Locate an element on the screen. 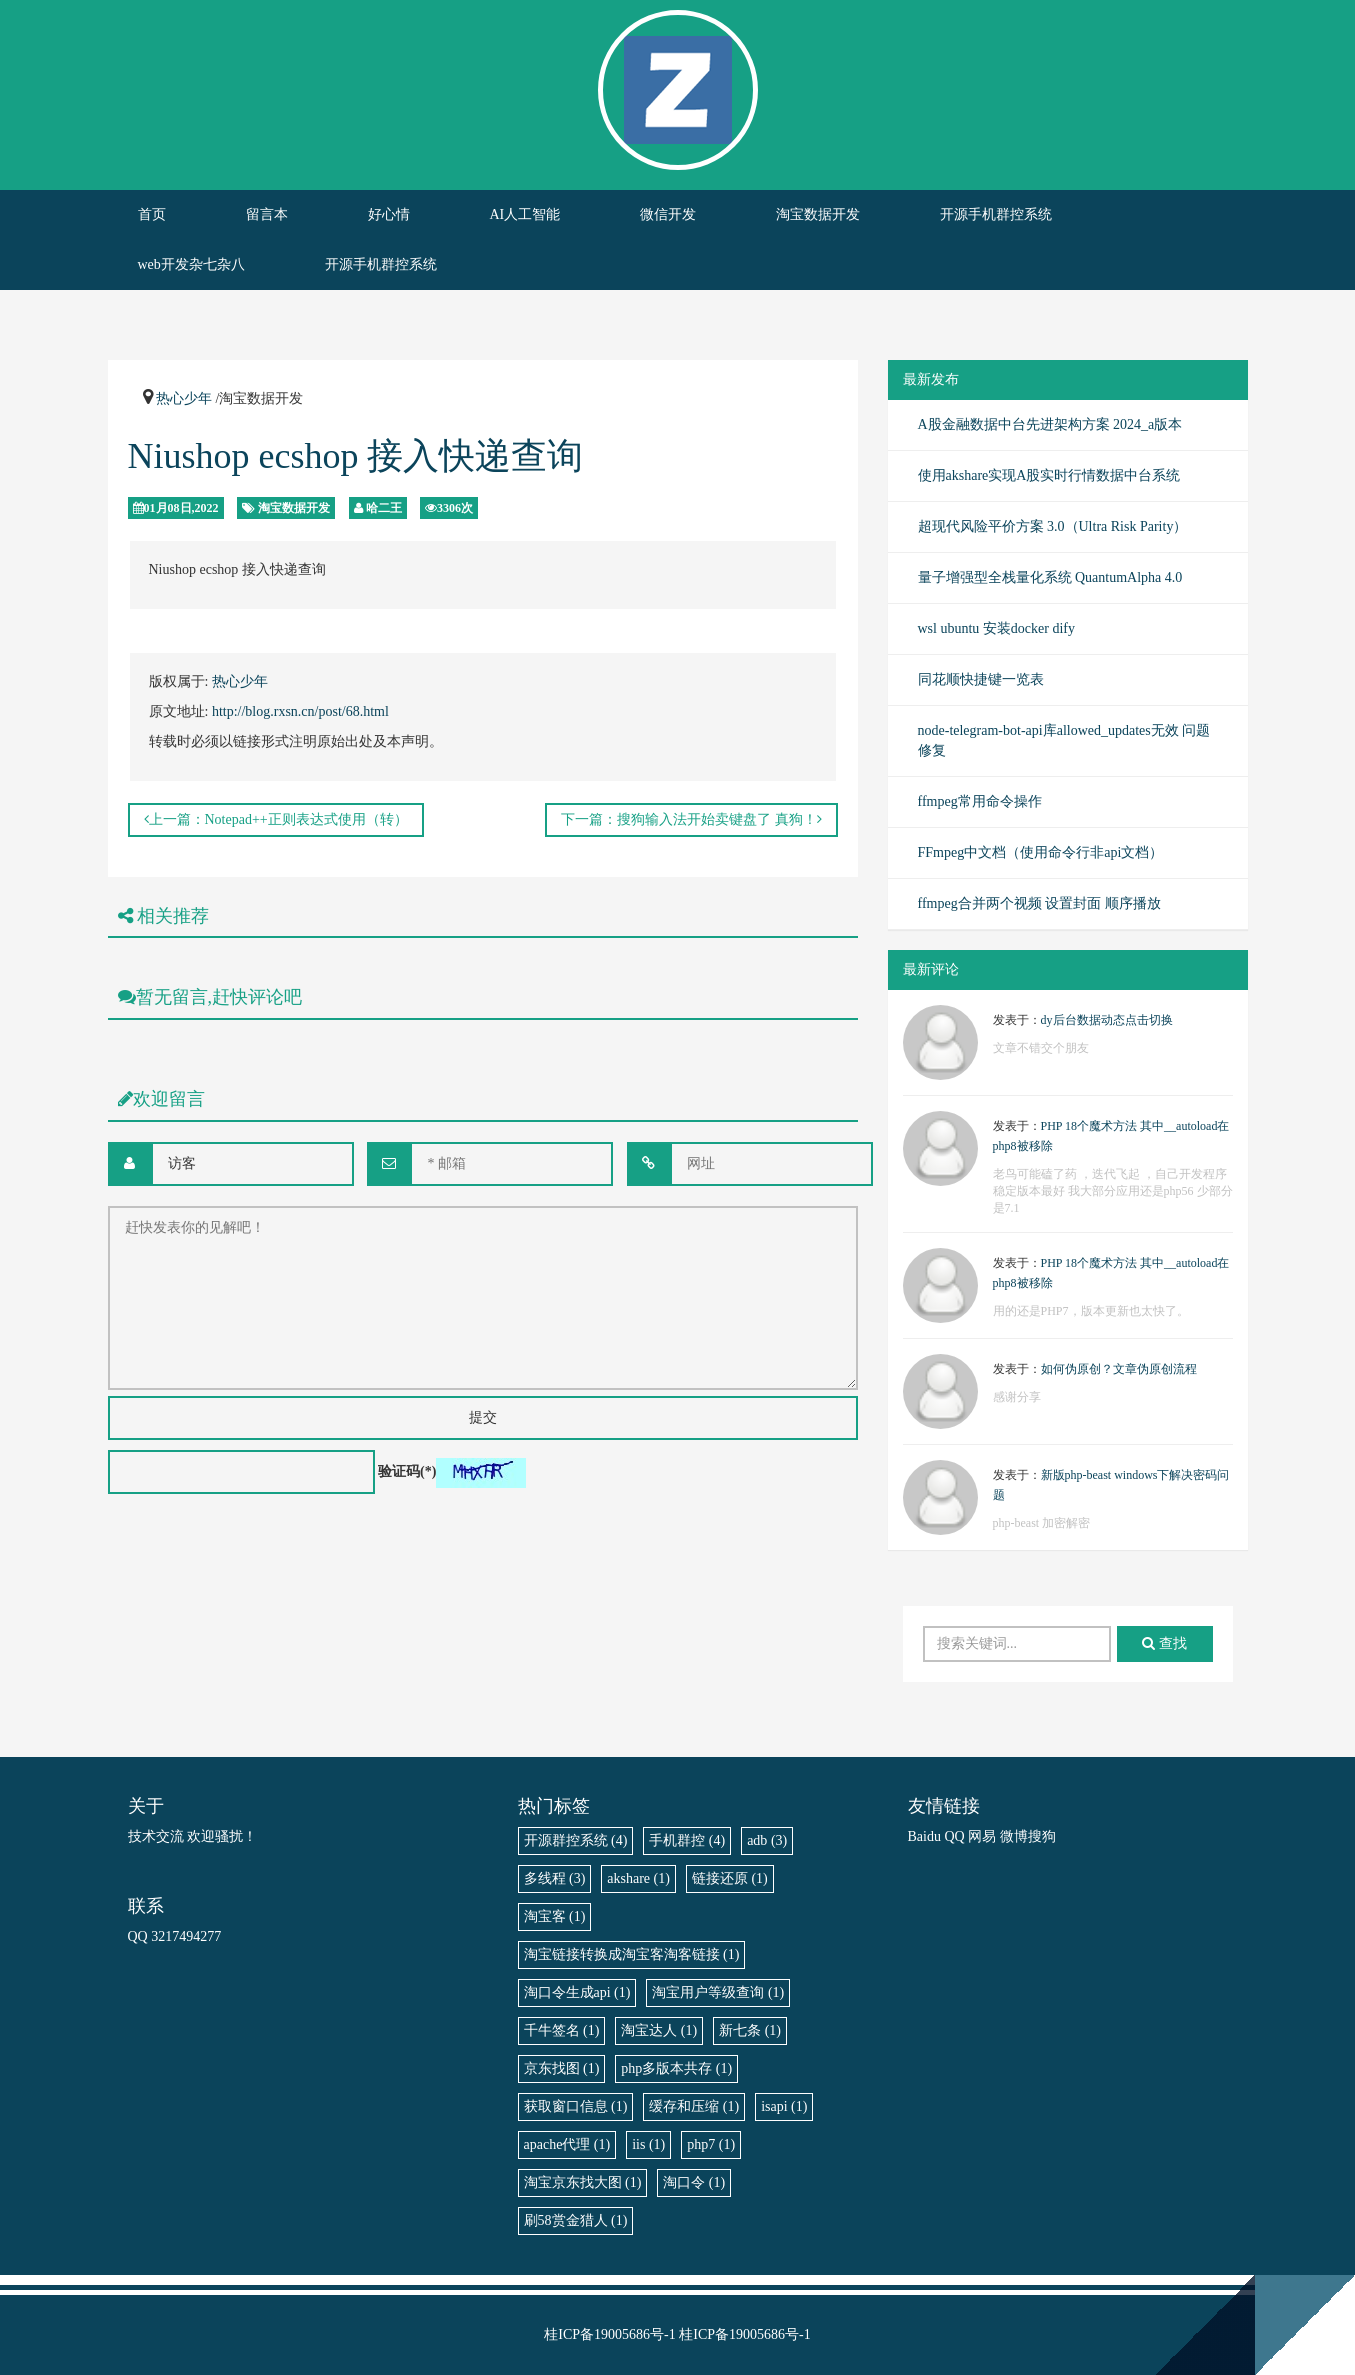 This screenshot has height=2375, width=1355. 桂ICP备19005686号-1 is located at coordinates (609, 2334).